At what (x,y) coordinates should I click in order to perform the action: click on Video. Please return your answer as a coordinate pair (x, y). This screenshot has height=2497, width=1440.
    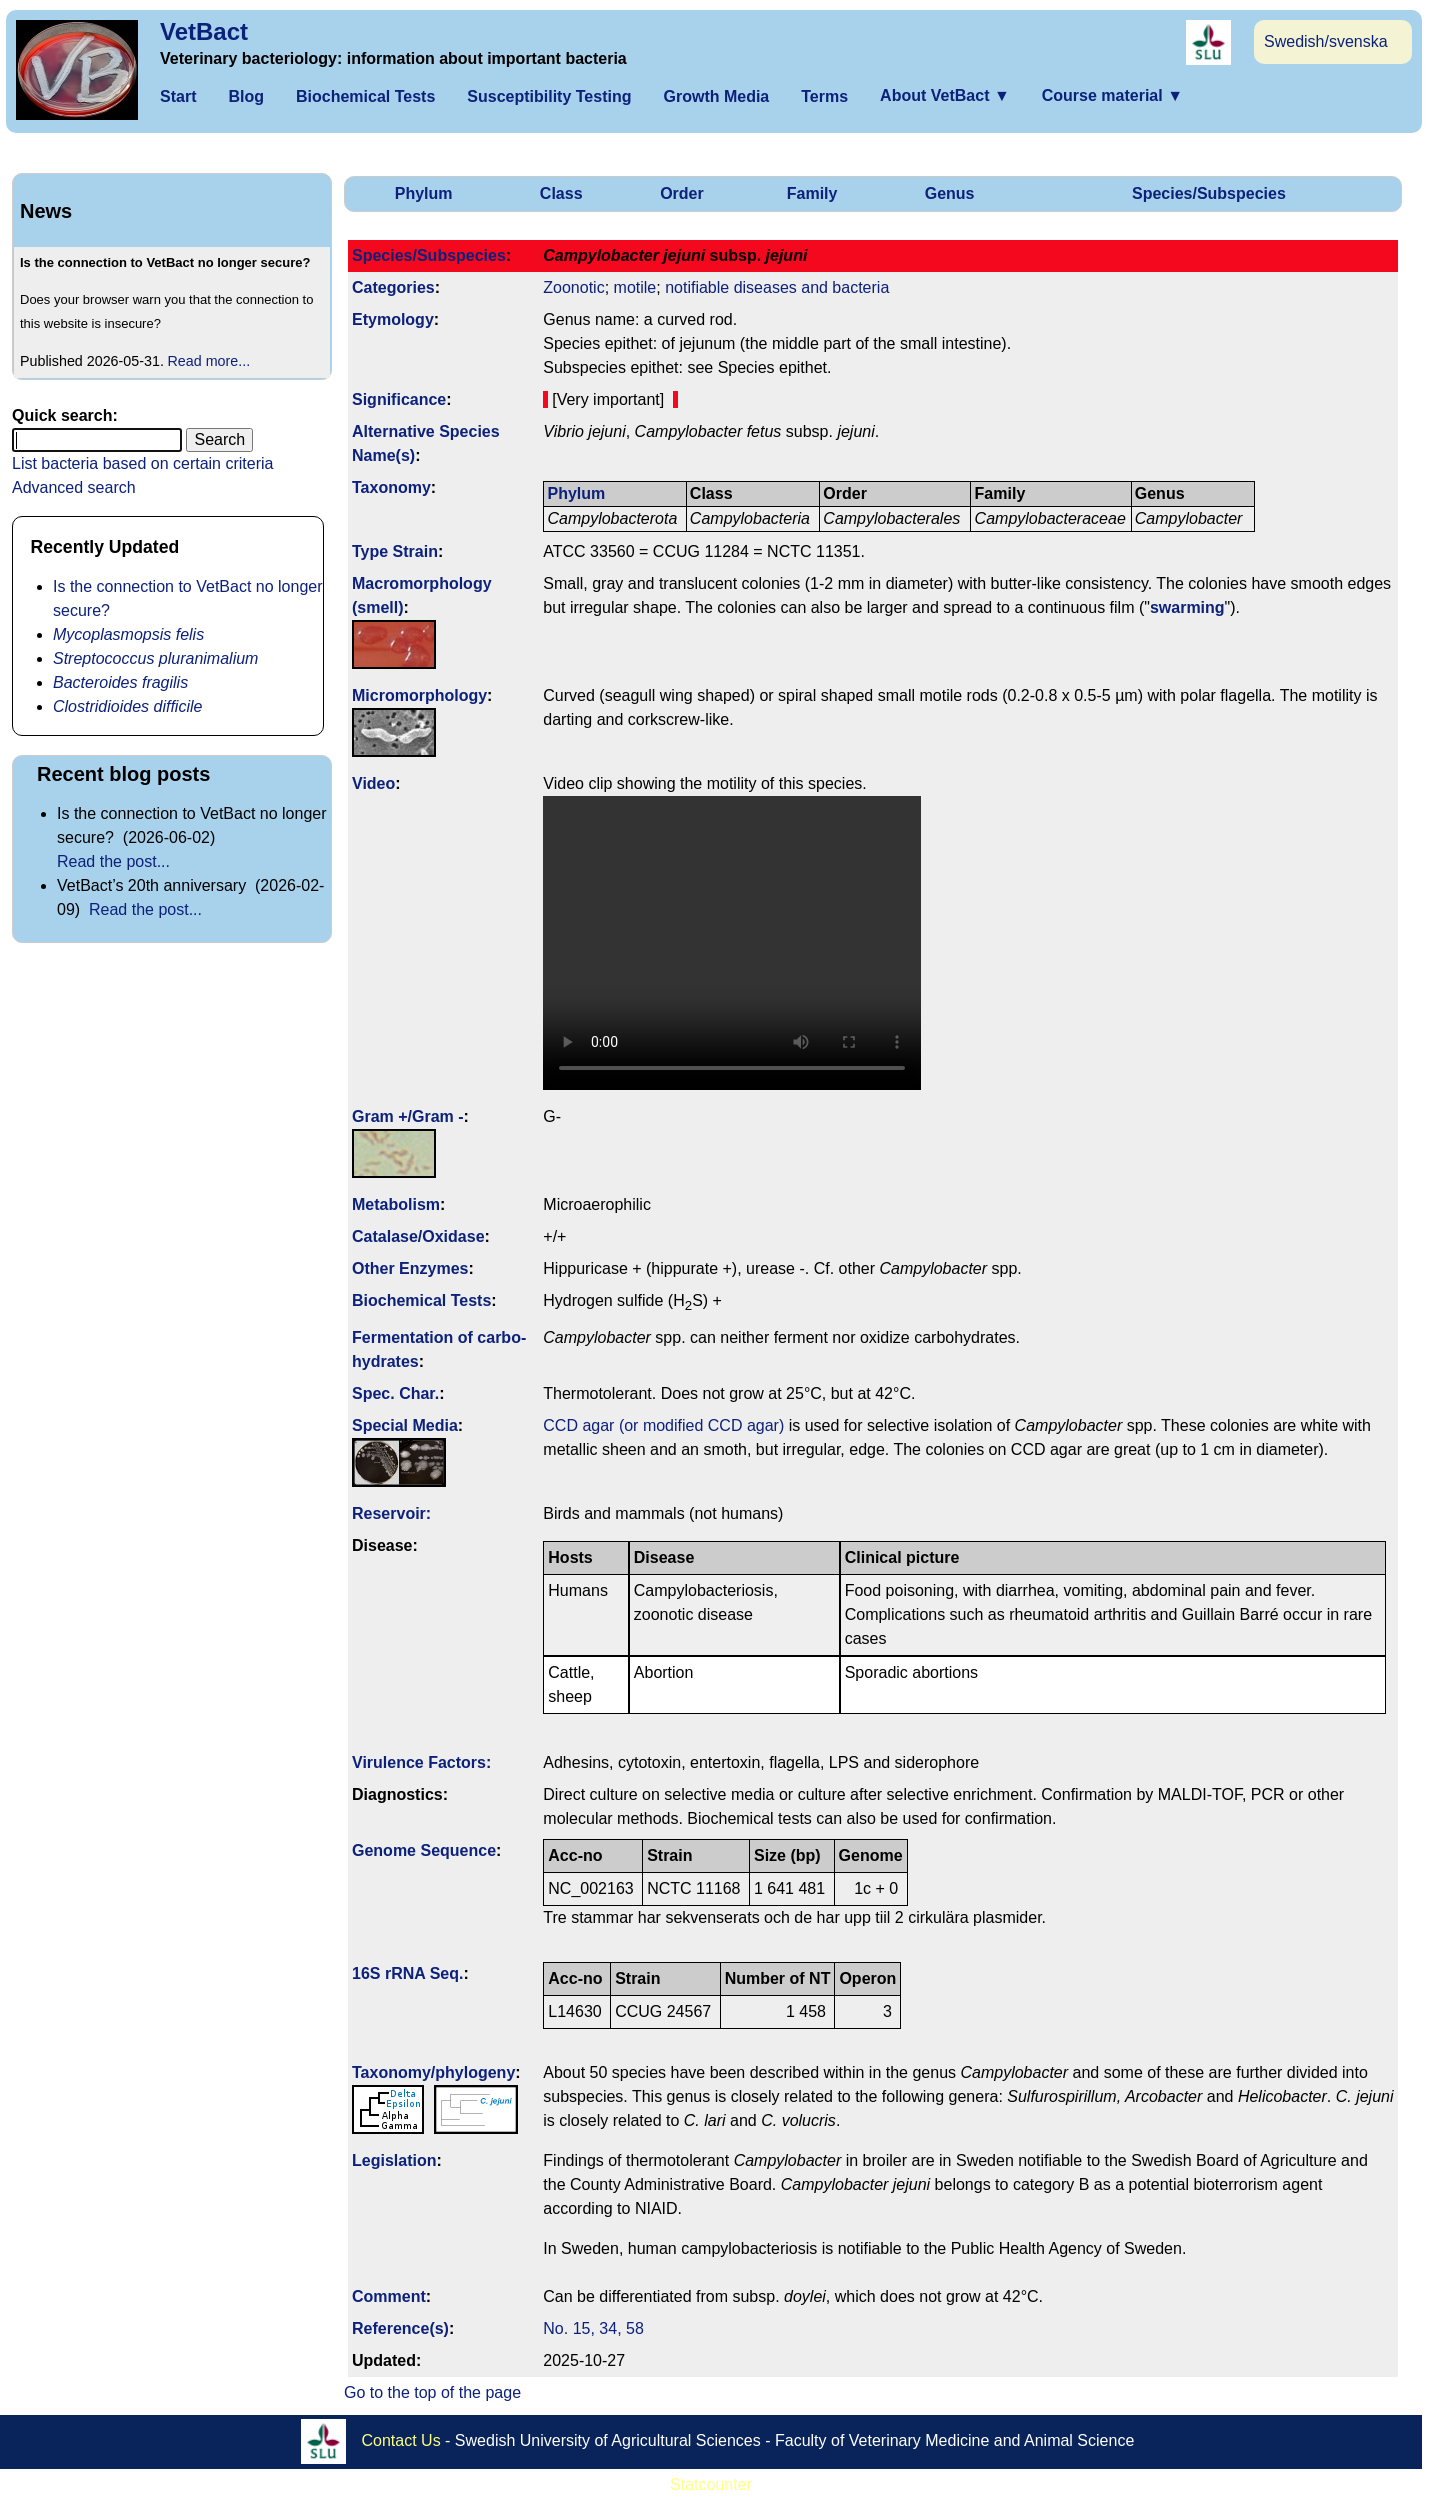
    Looking at the image, I should click on (373, 783).